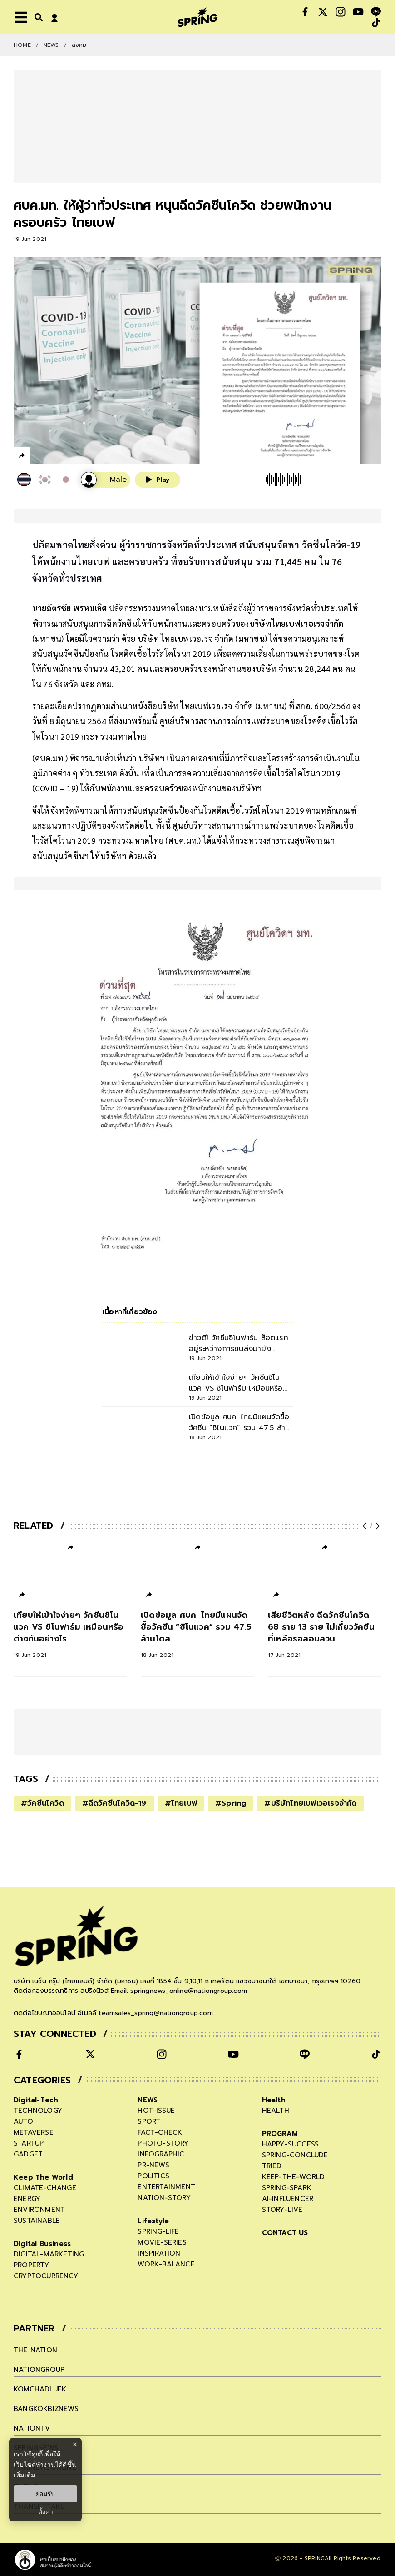  I want to click on #ฉีดวัคซีนโควิด-19, so click(114, 1803).